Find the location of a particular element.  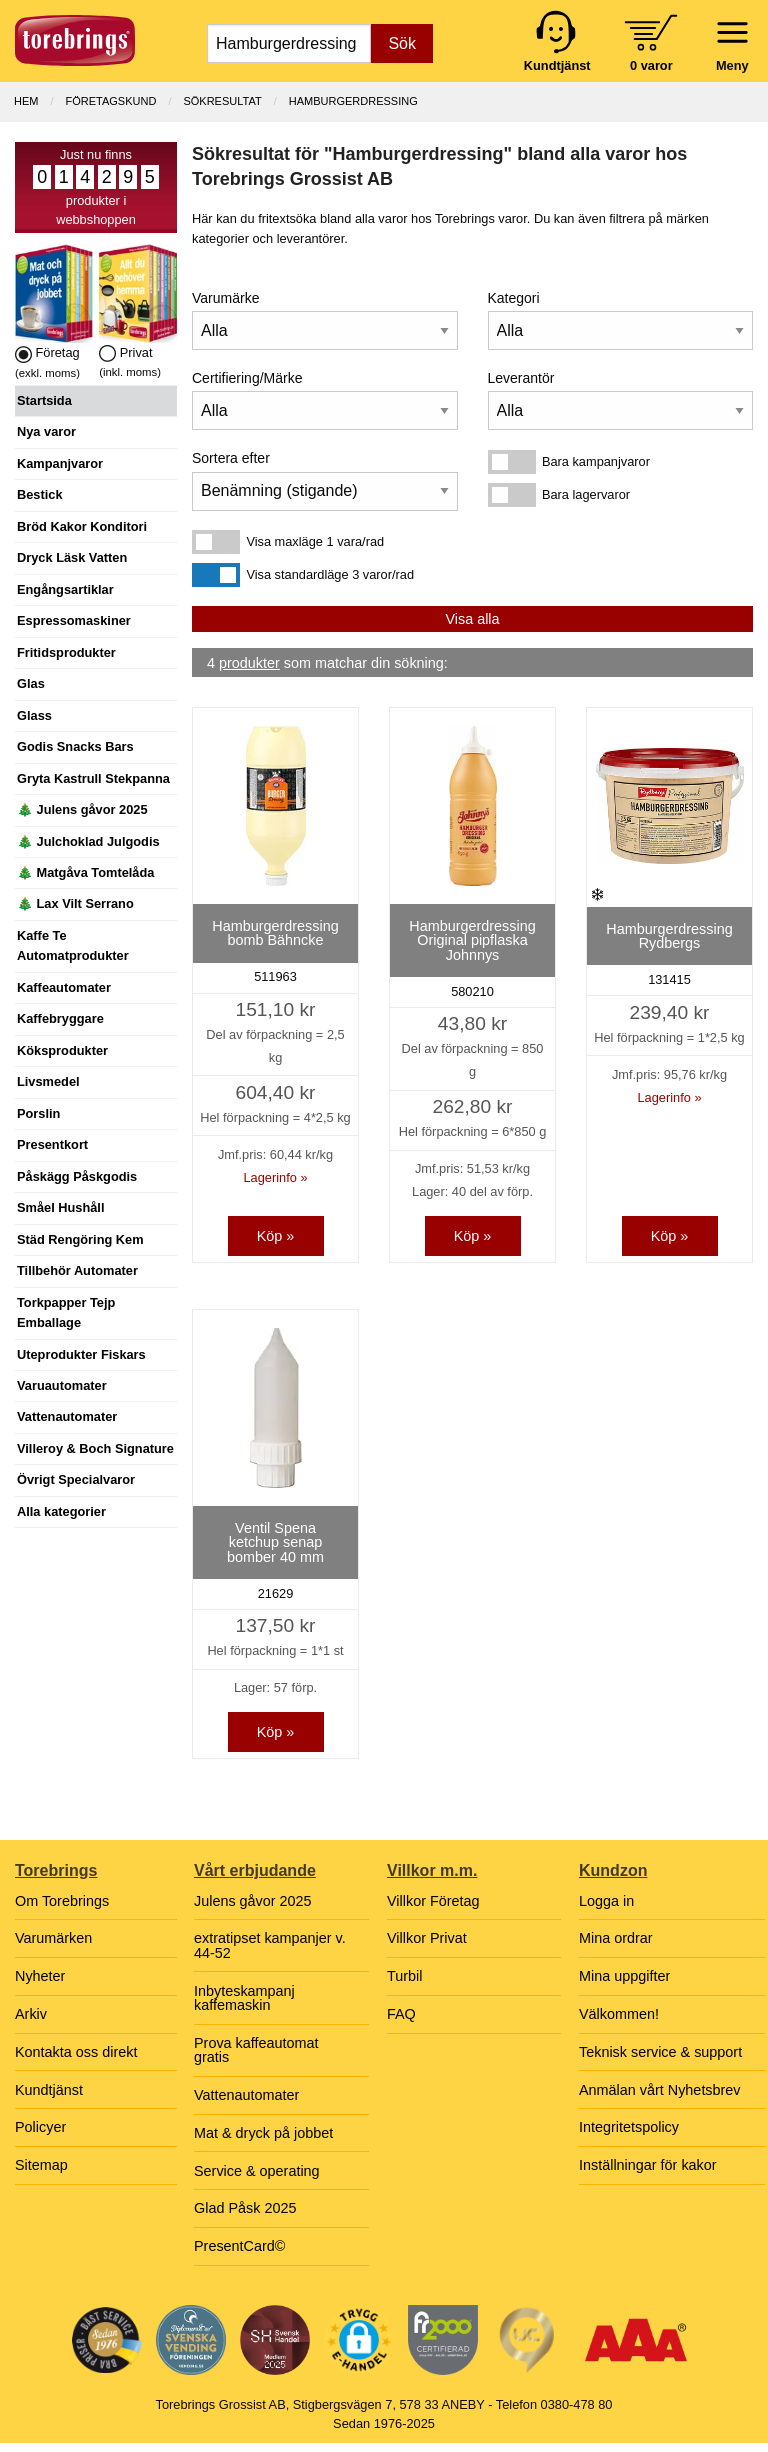

Villkor Företag is located at coordinates (433, 1901).